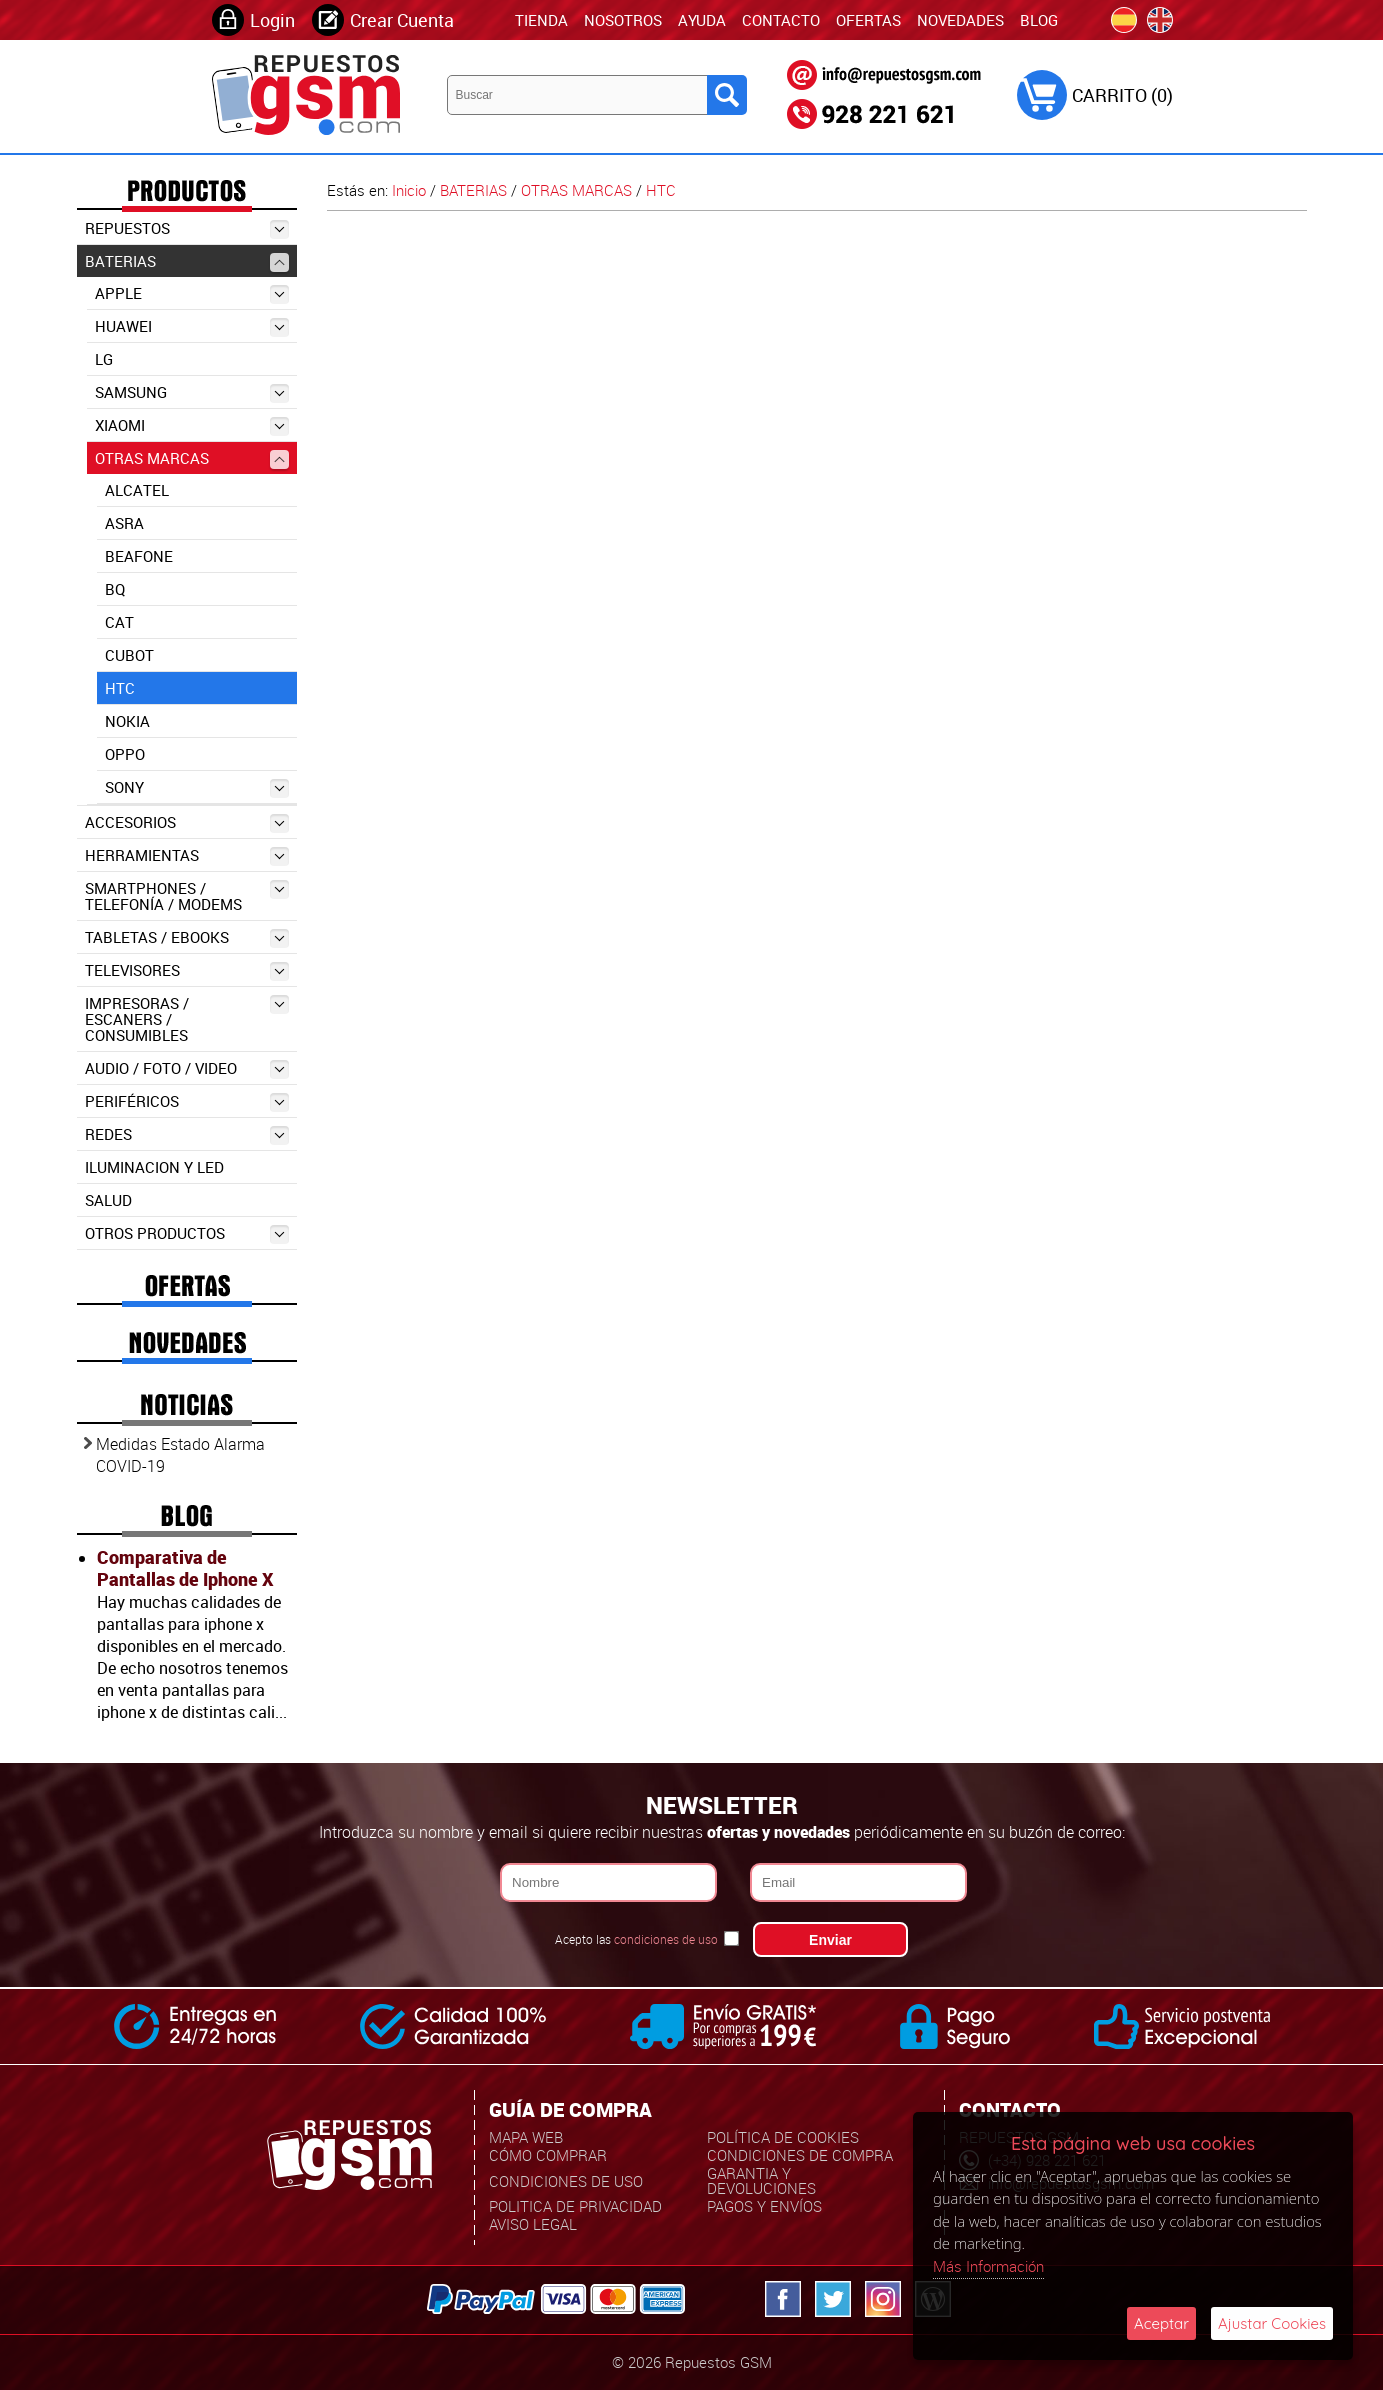  Describe the element at coordinates (541, 20) in the screenshot. I see `TIENDA` at that location.